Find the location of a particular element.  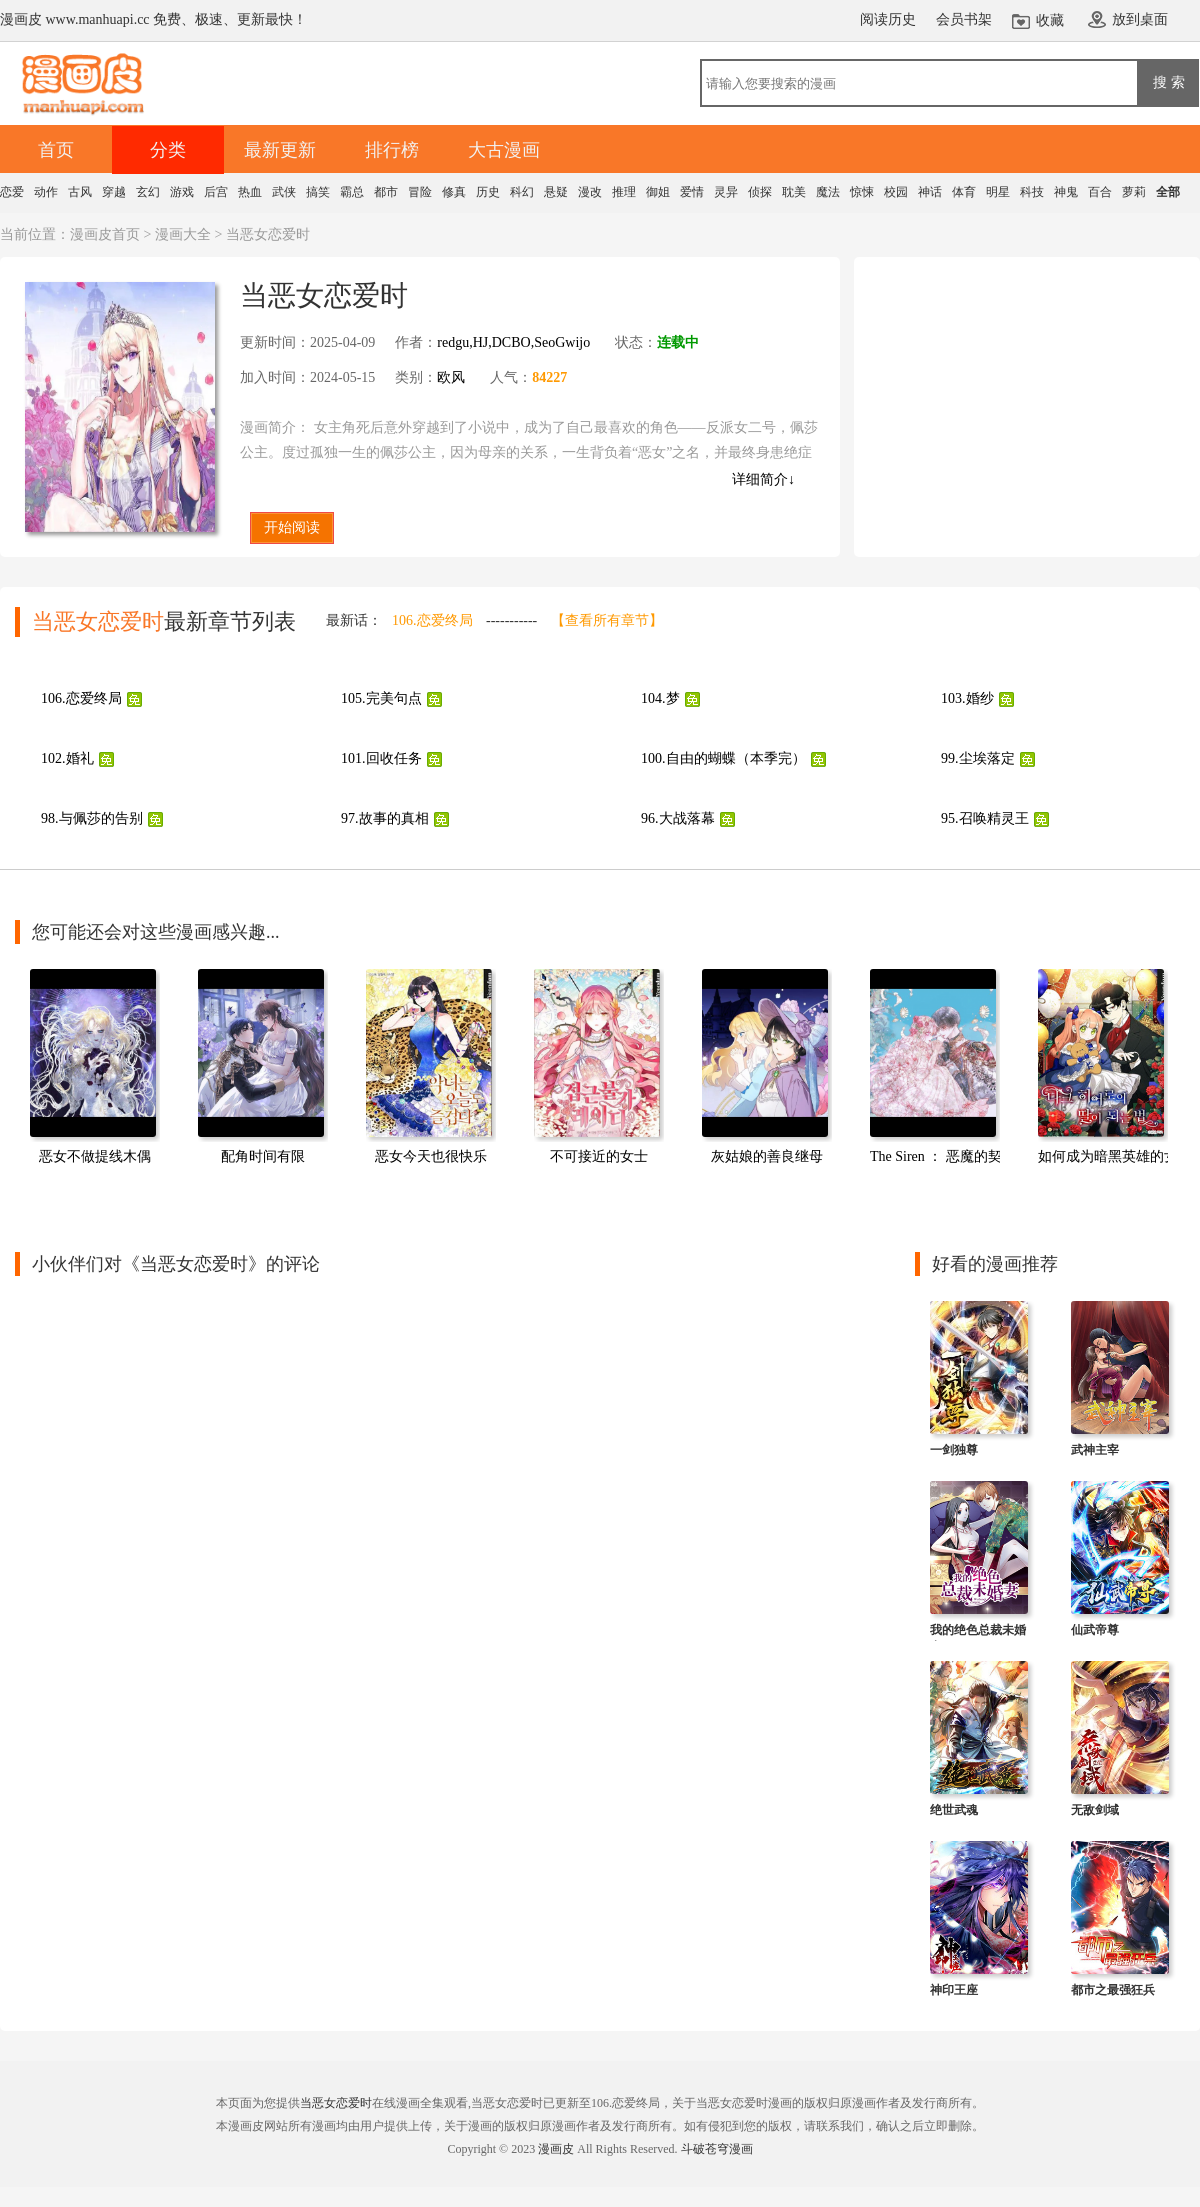

科技 is located at coordinates (1032, 192).